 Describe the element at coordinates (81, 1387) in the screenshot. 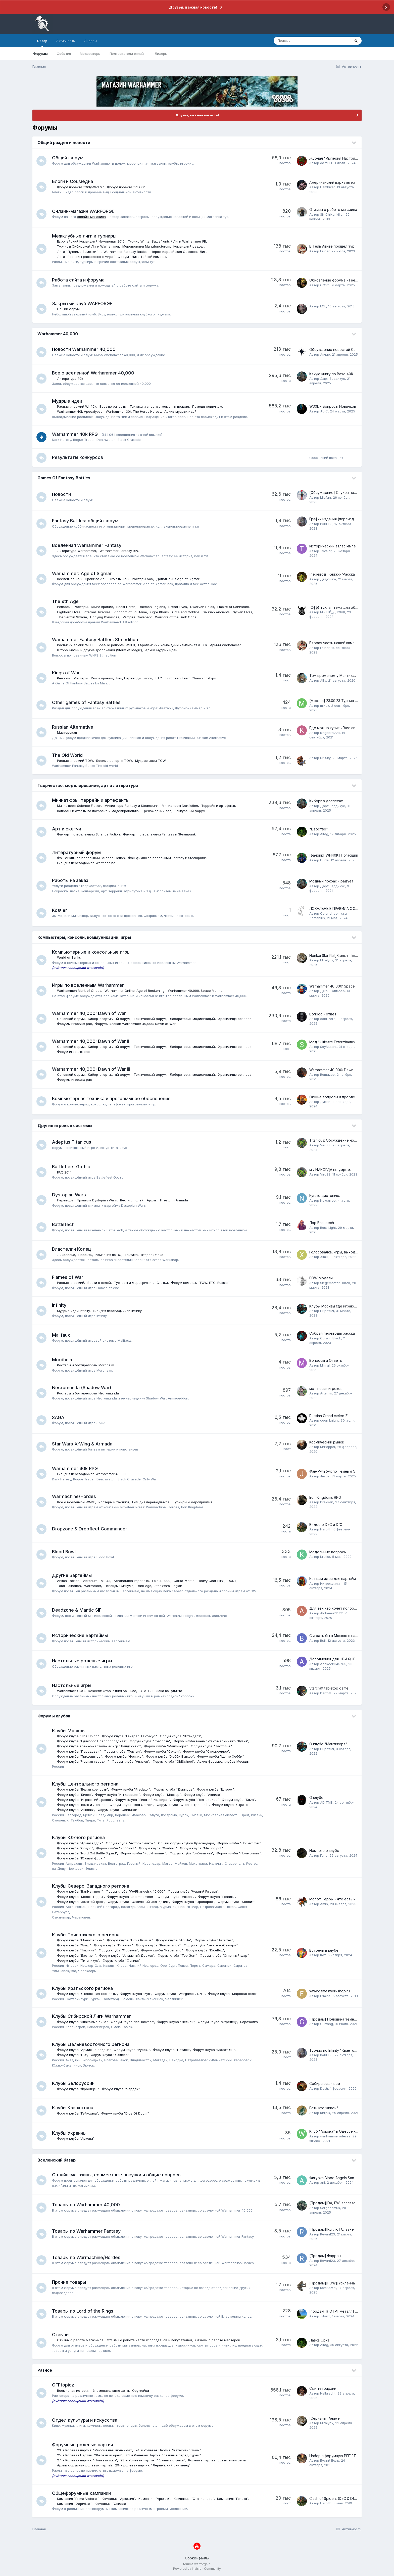

I see `Necromunda (Shadow War)` at that location.